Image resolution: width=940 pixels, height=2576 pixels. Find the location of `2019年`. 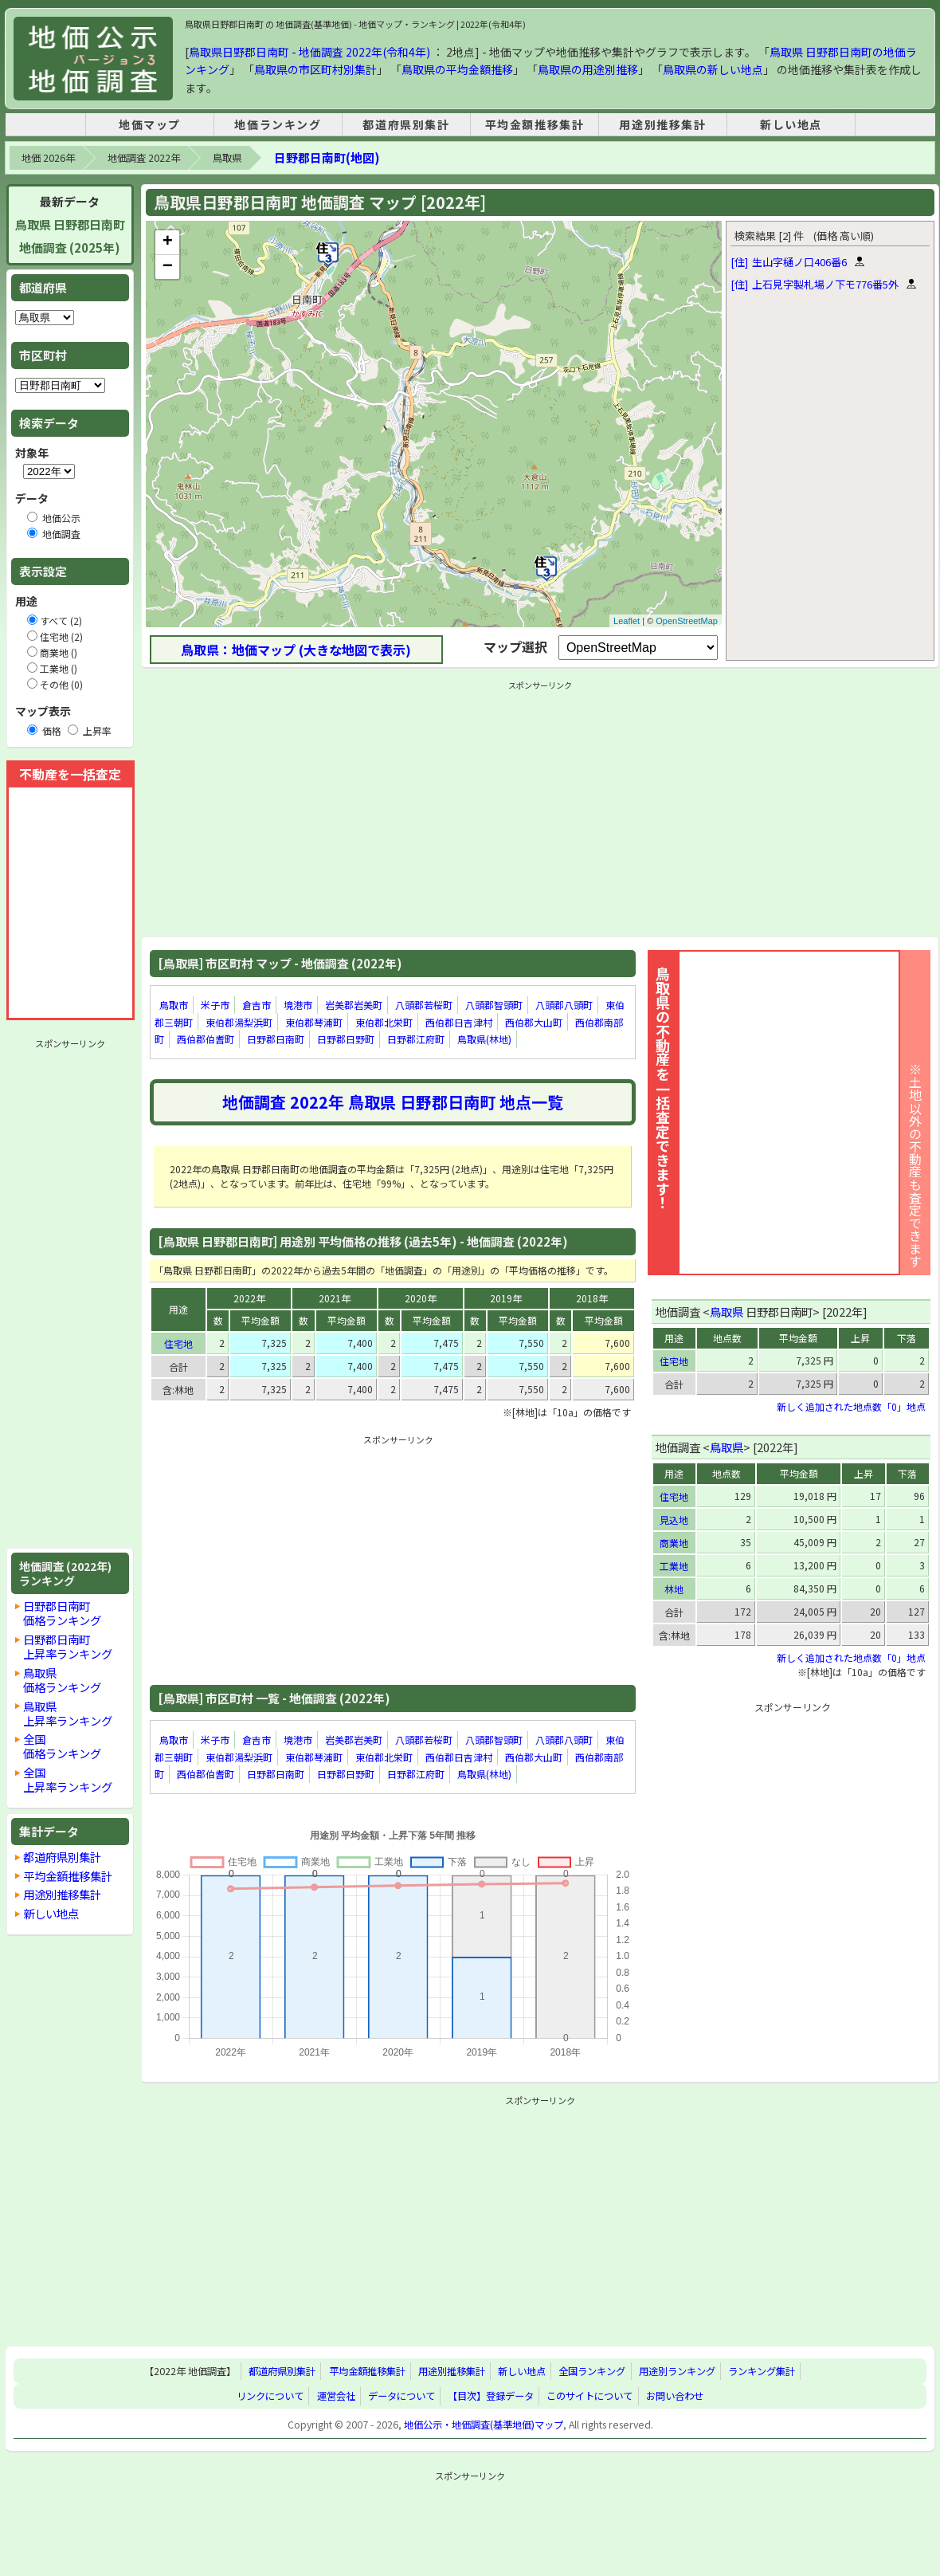

2019年 is located at coordinates (506, 1298).